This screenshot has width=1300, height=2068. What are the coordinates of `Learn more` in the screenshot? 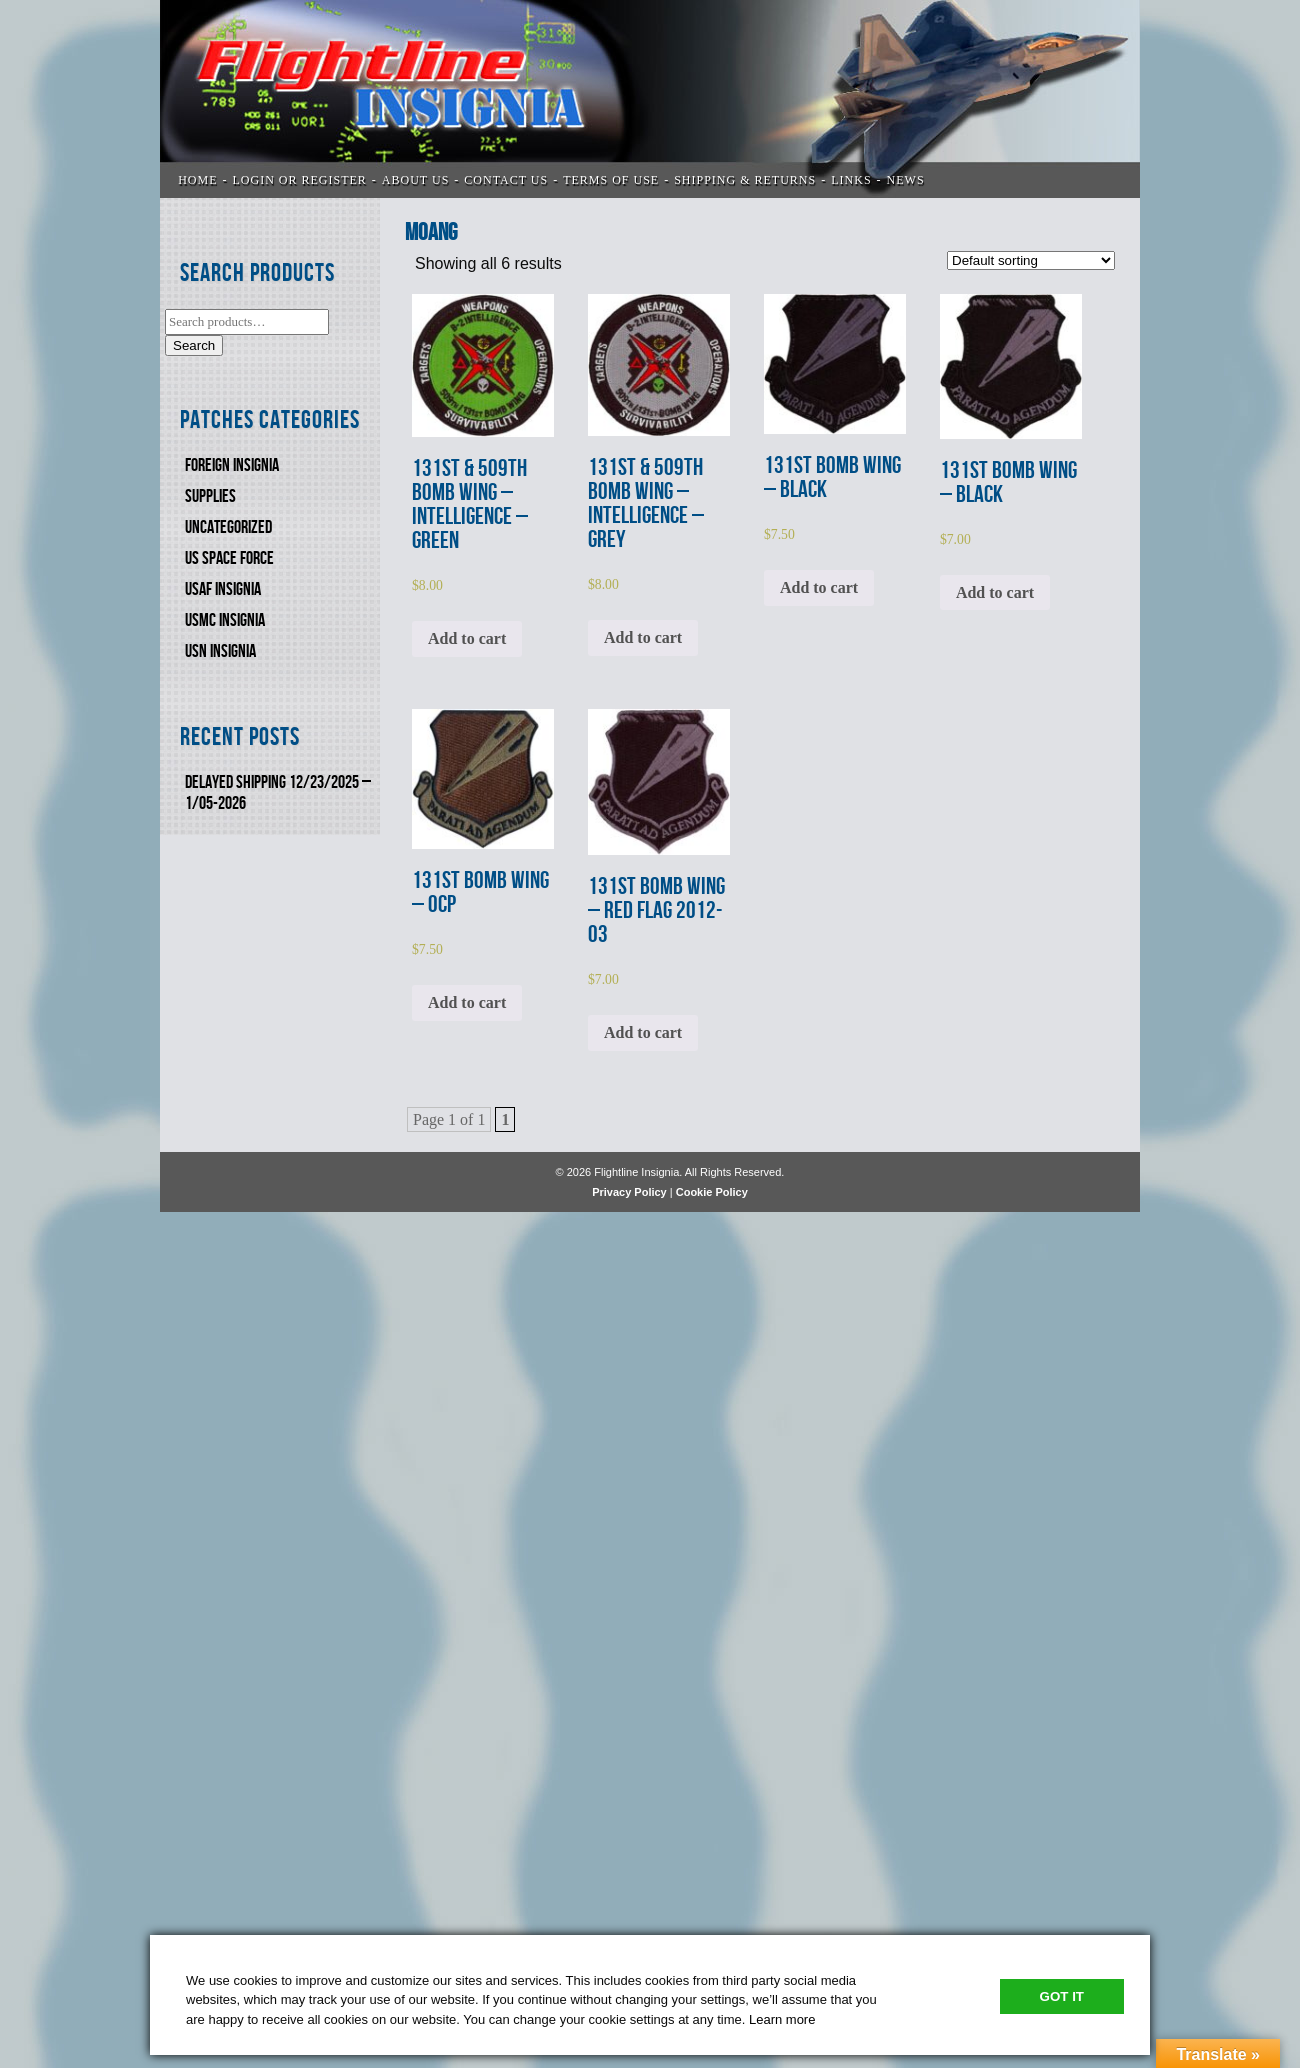 It's located at (782, 2019).